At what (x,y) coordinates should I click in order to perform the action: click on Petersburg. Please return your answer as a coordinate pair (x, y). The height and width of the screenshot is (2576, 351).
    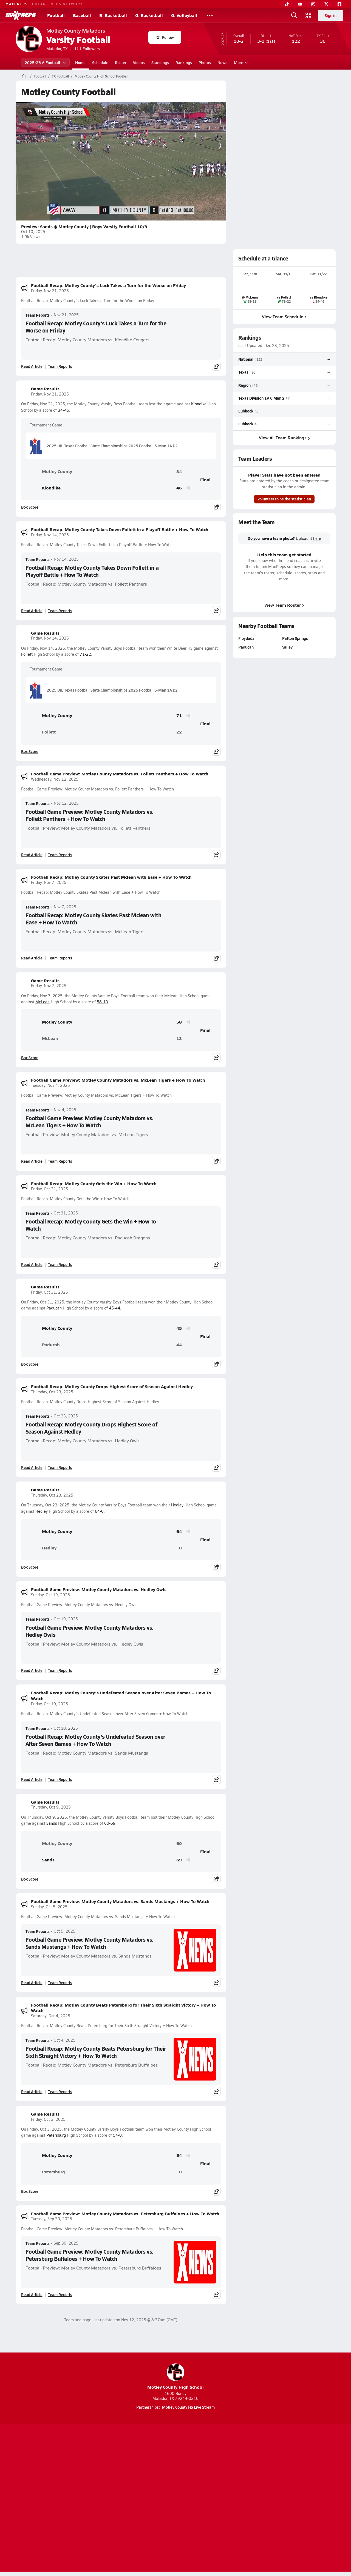
    Looking at the image, I should click on (56, 2135).